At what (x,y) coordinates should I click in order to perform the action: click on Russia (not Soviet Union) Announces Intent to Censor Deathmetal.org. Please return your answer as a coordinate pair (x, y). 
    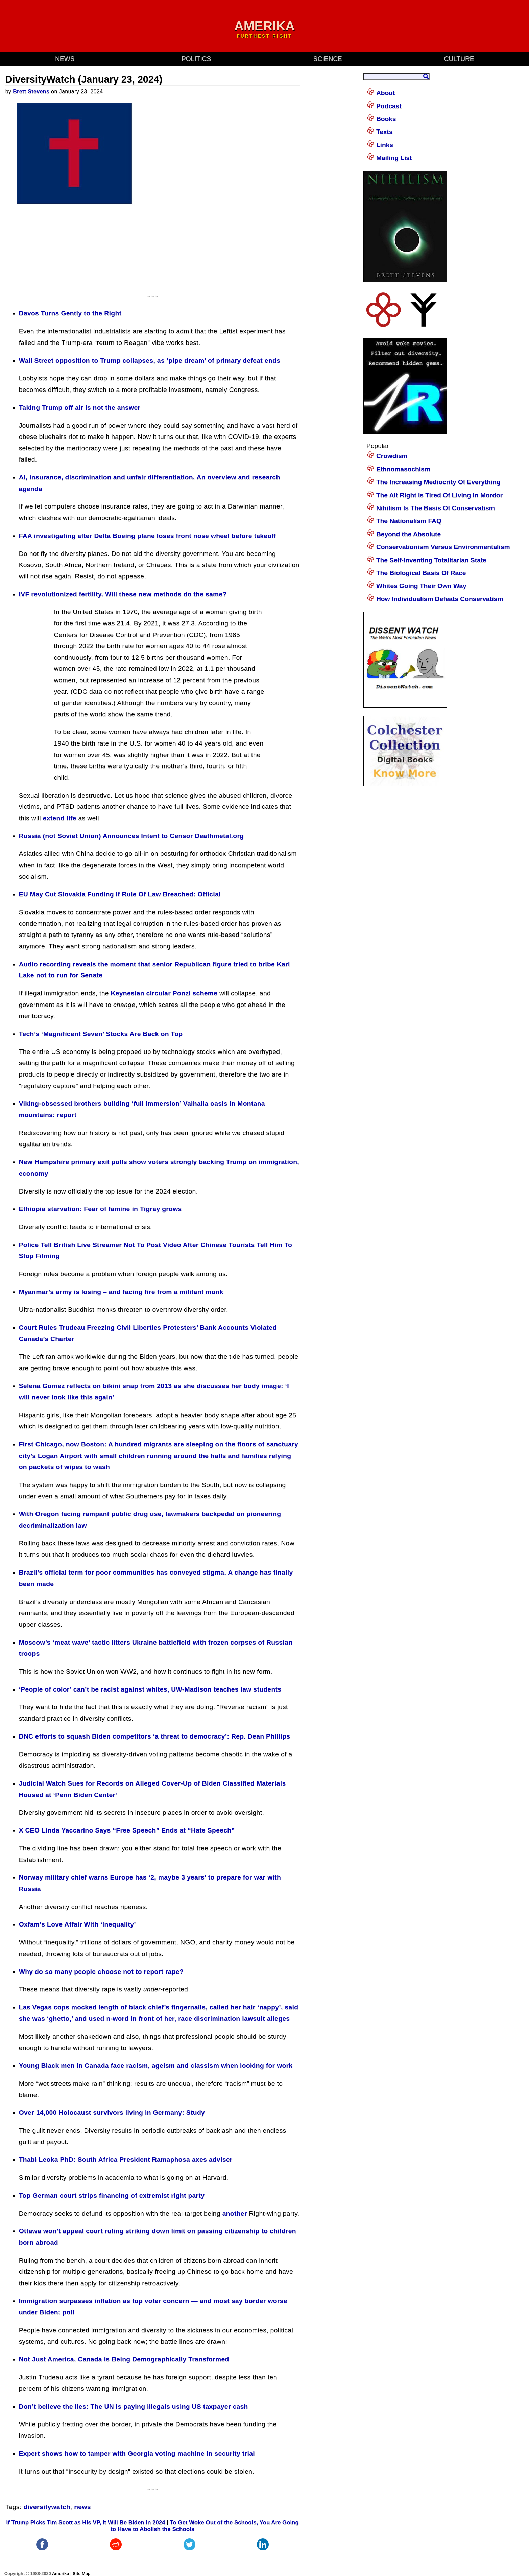
    Looking at the image, I should click on (131, 836).